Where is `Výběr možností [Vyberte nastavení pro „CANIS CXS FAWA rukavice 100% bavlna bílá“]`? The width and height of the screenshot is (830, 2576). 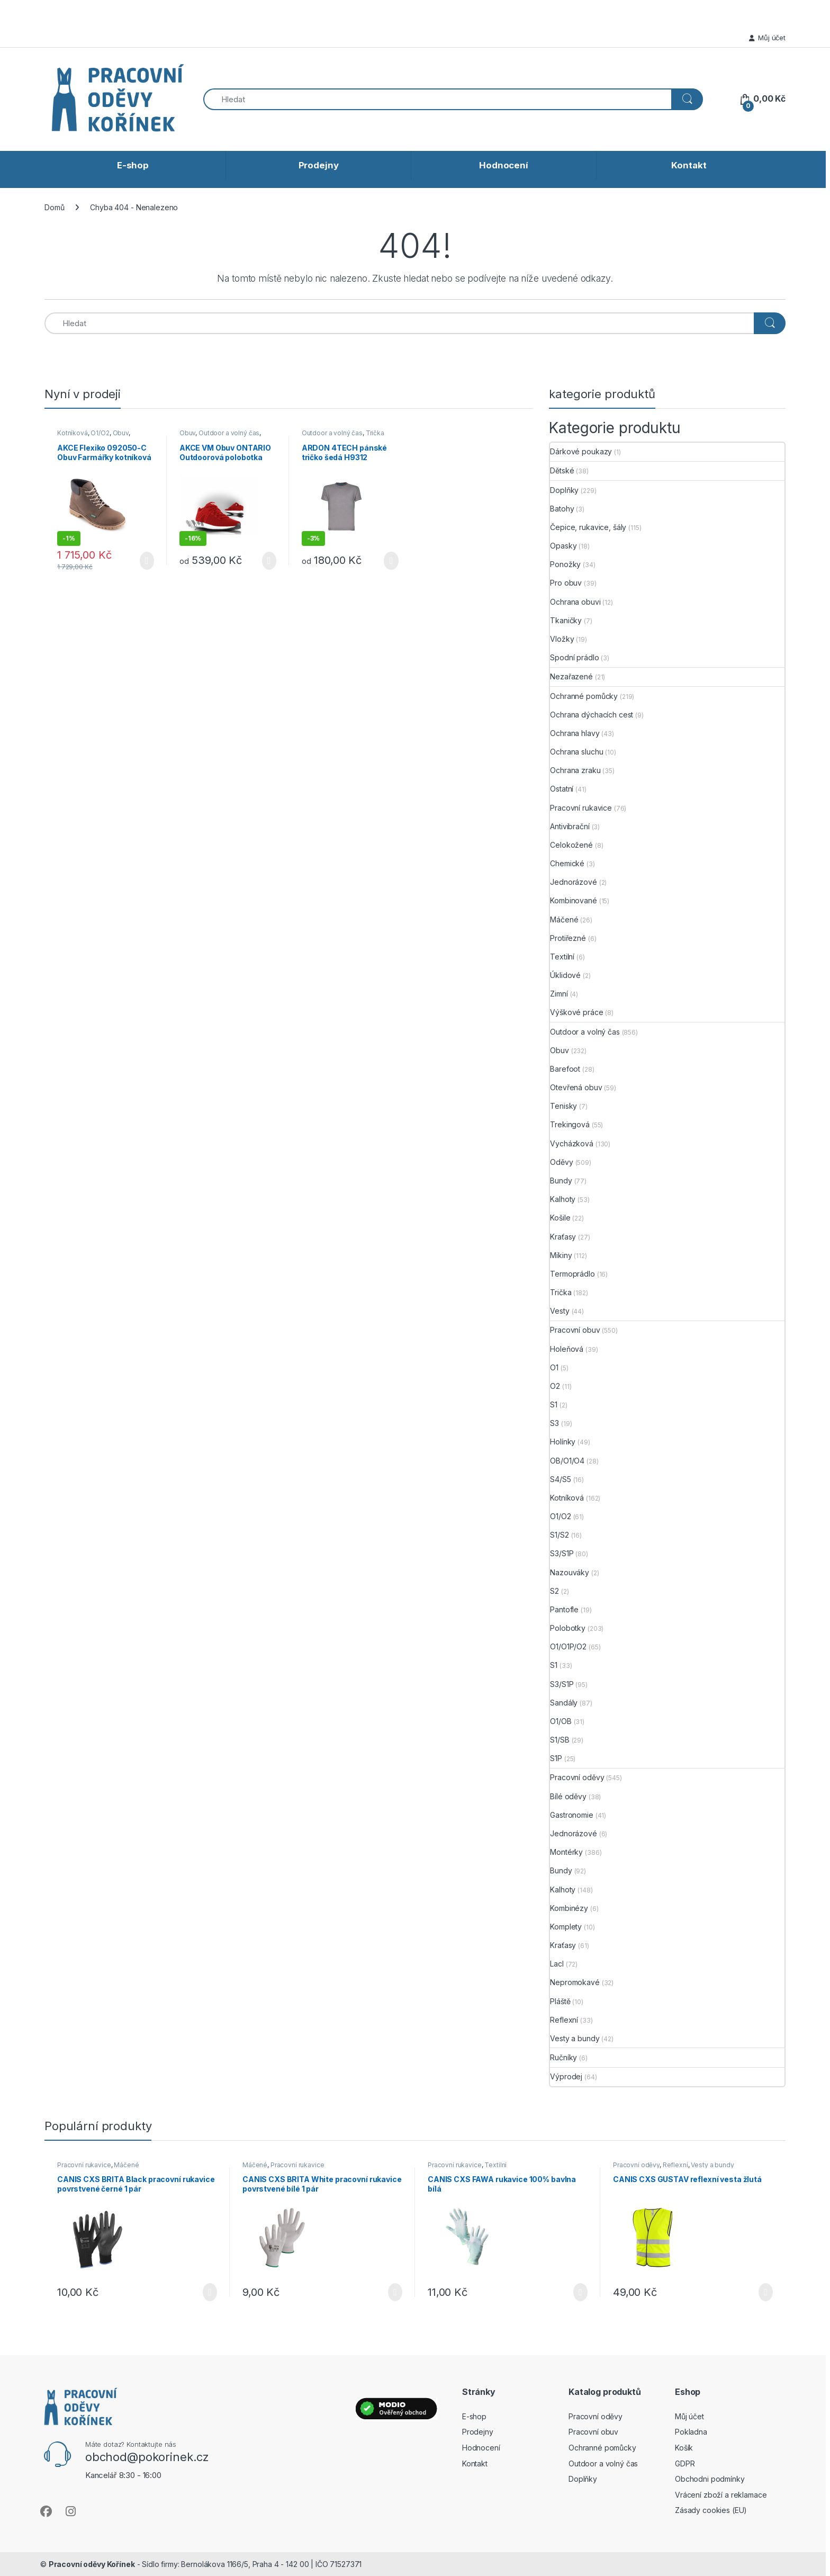
Výběr možností [Vyberte nastavení pro „CANIS CXS FAWA rukavice 100% bavlna bílá“] is located at coordinates (580, 2292).